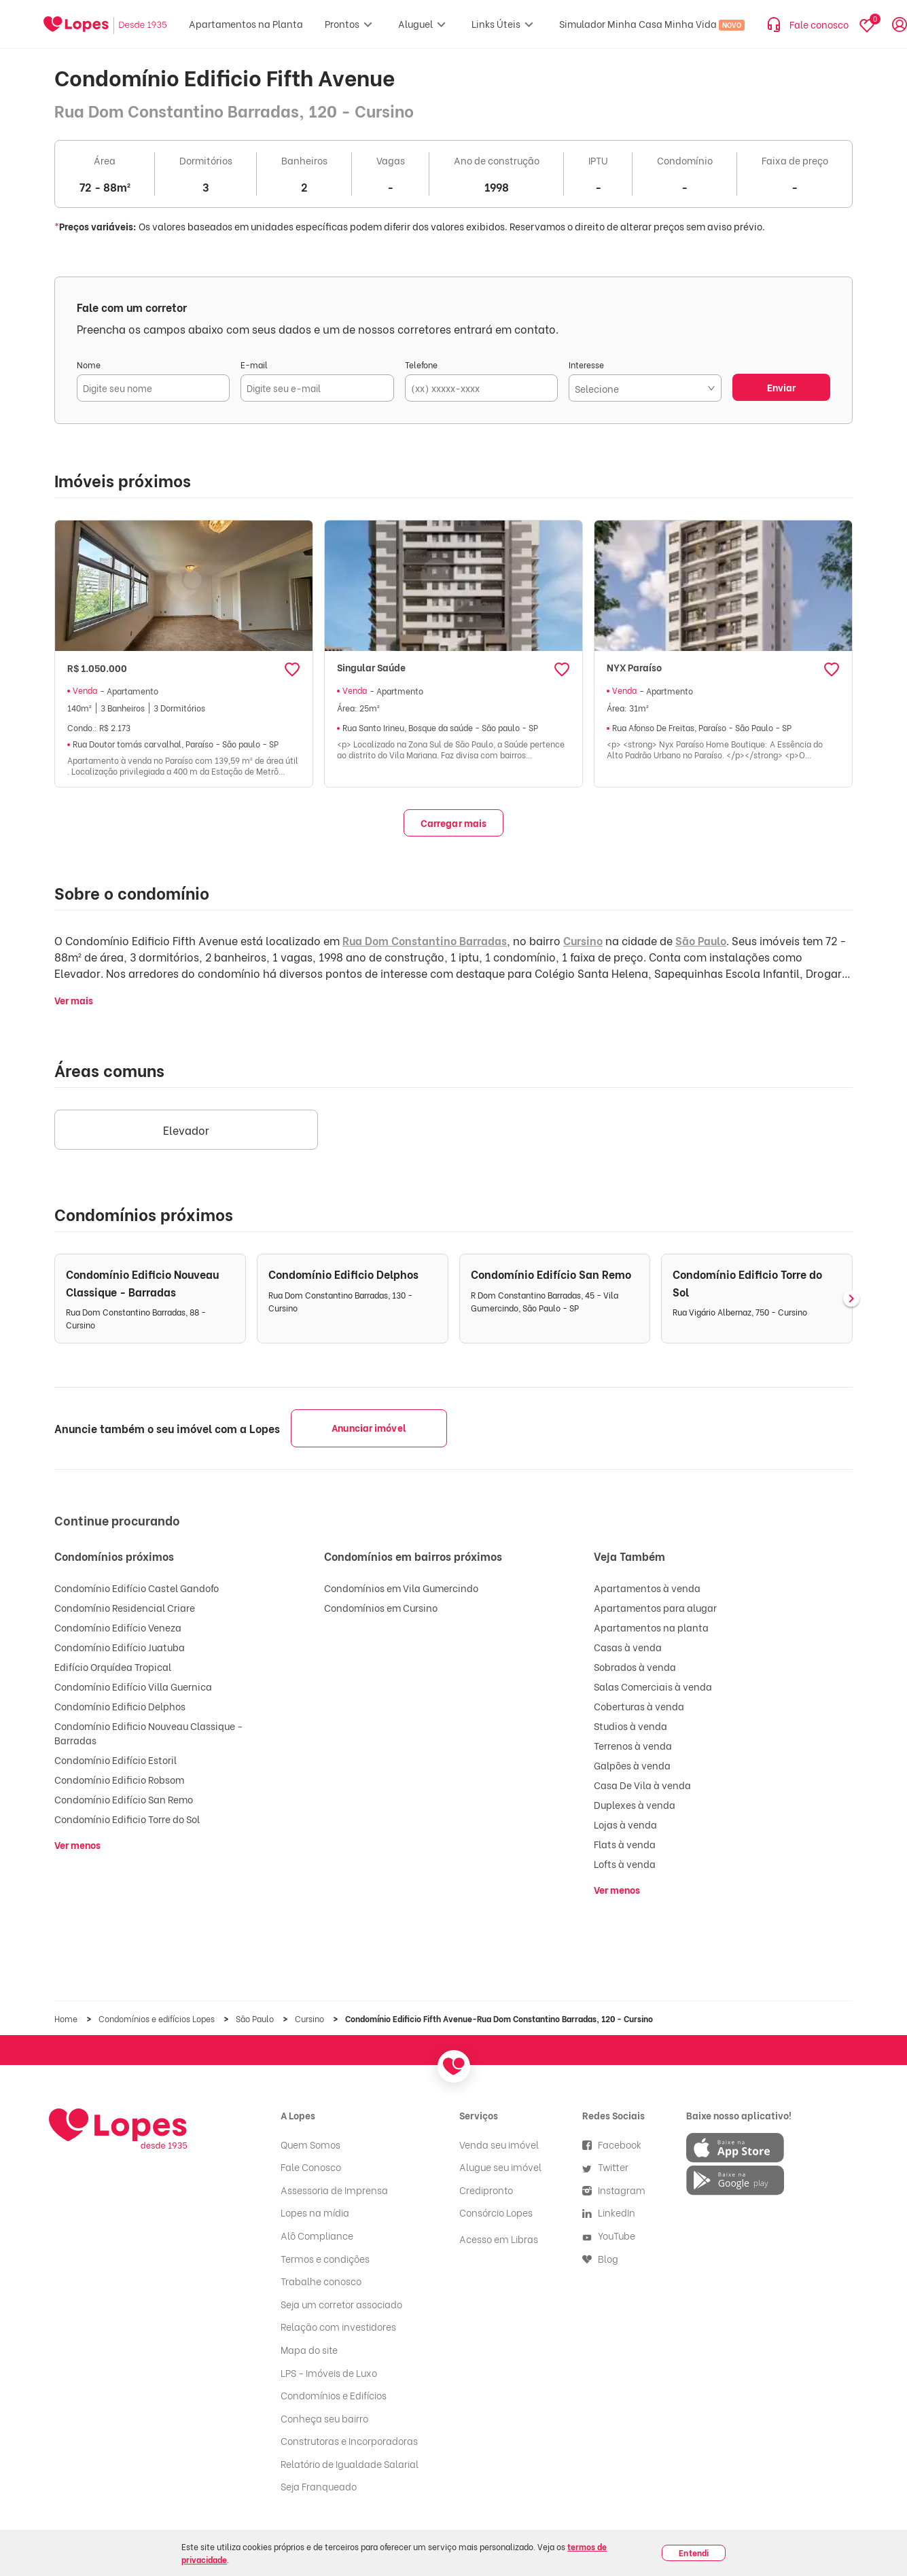  Describe the element at coordinates (401, 1588) in the screenshot. I see `Condomínios em Vila Gumercindo` at that location.